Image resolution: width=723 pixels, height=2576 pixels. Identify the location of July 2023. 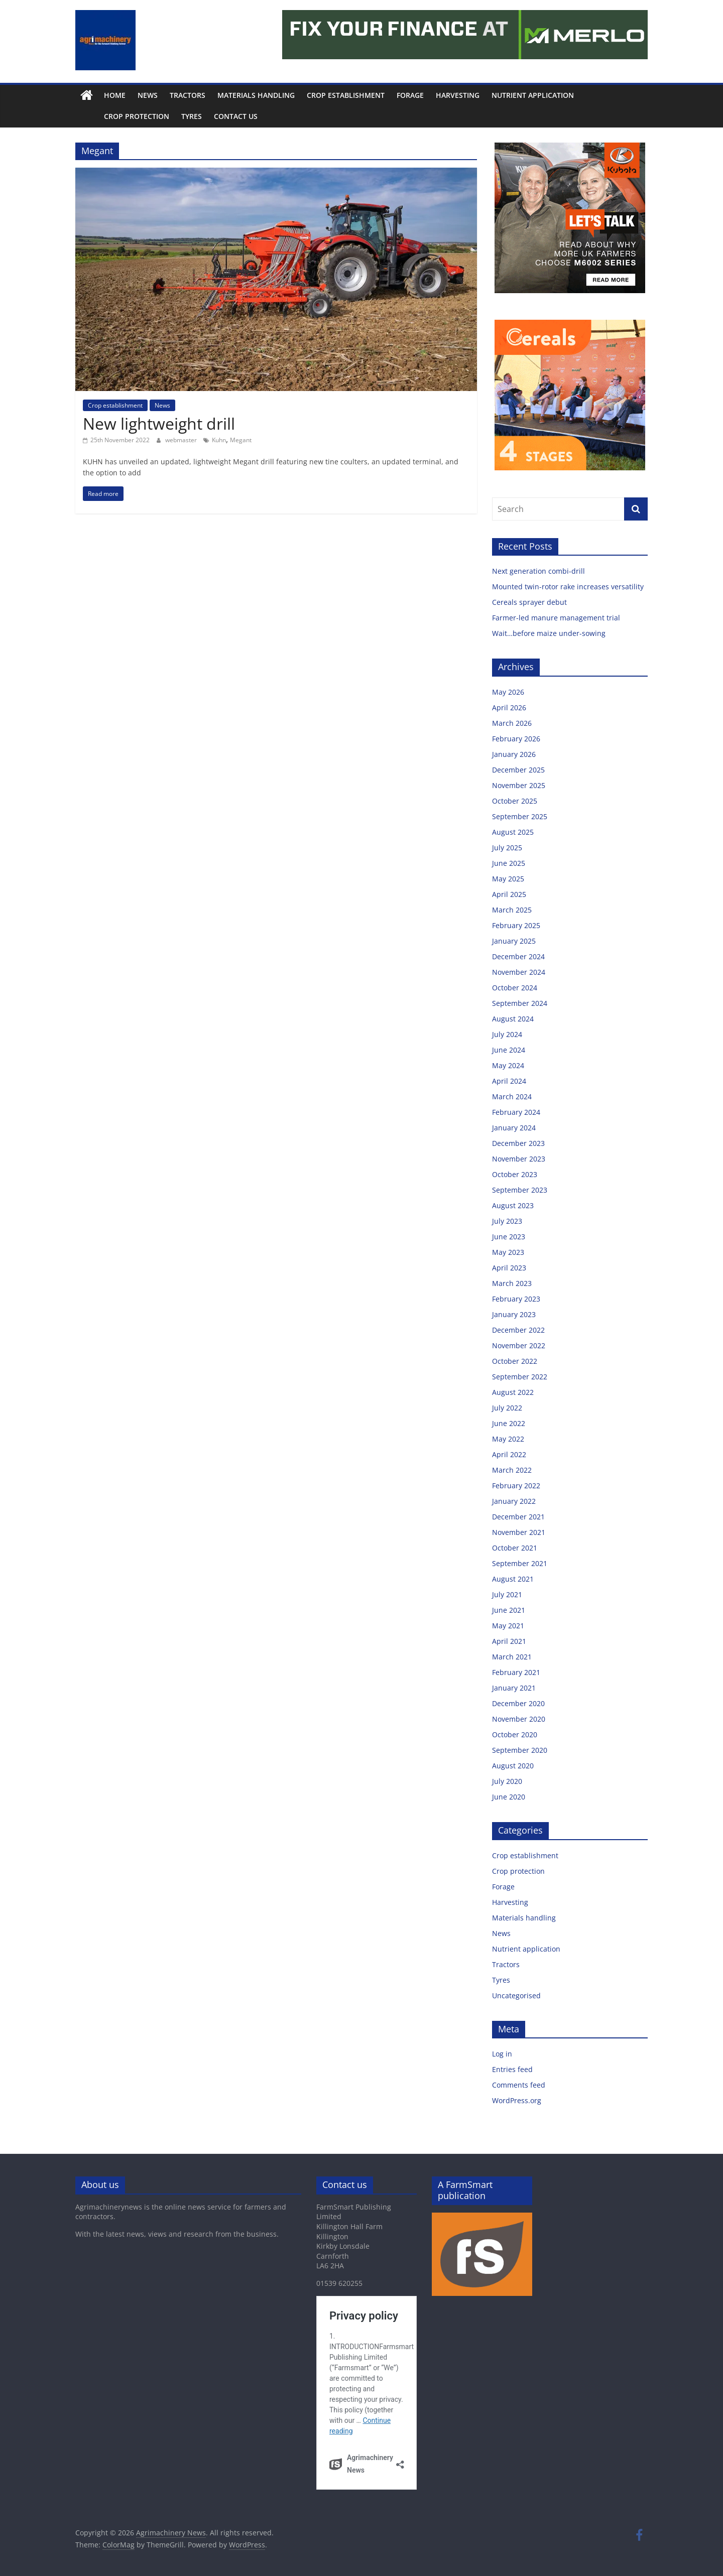
(507, 1221).